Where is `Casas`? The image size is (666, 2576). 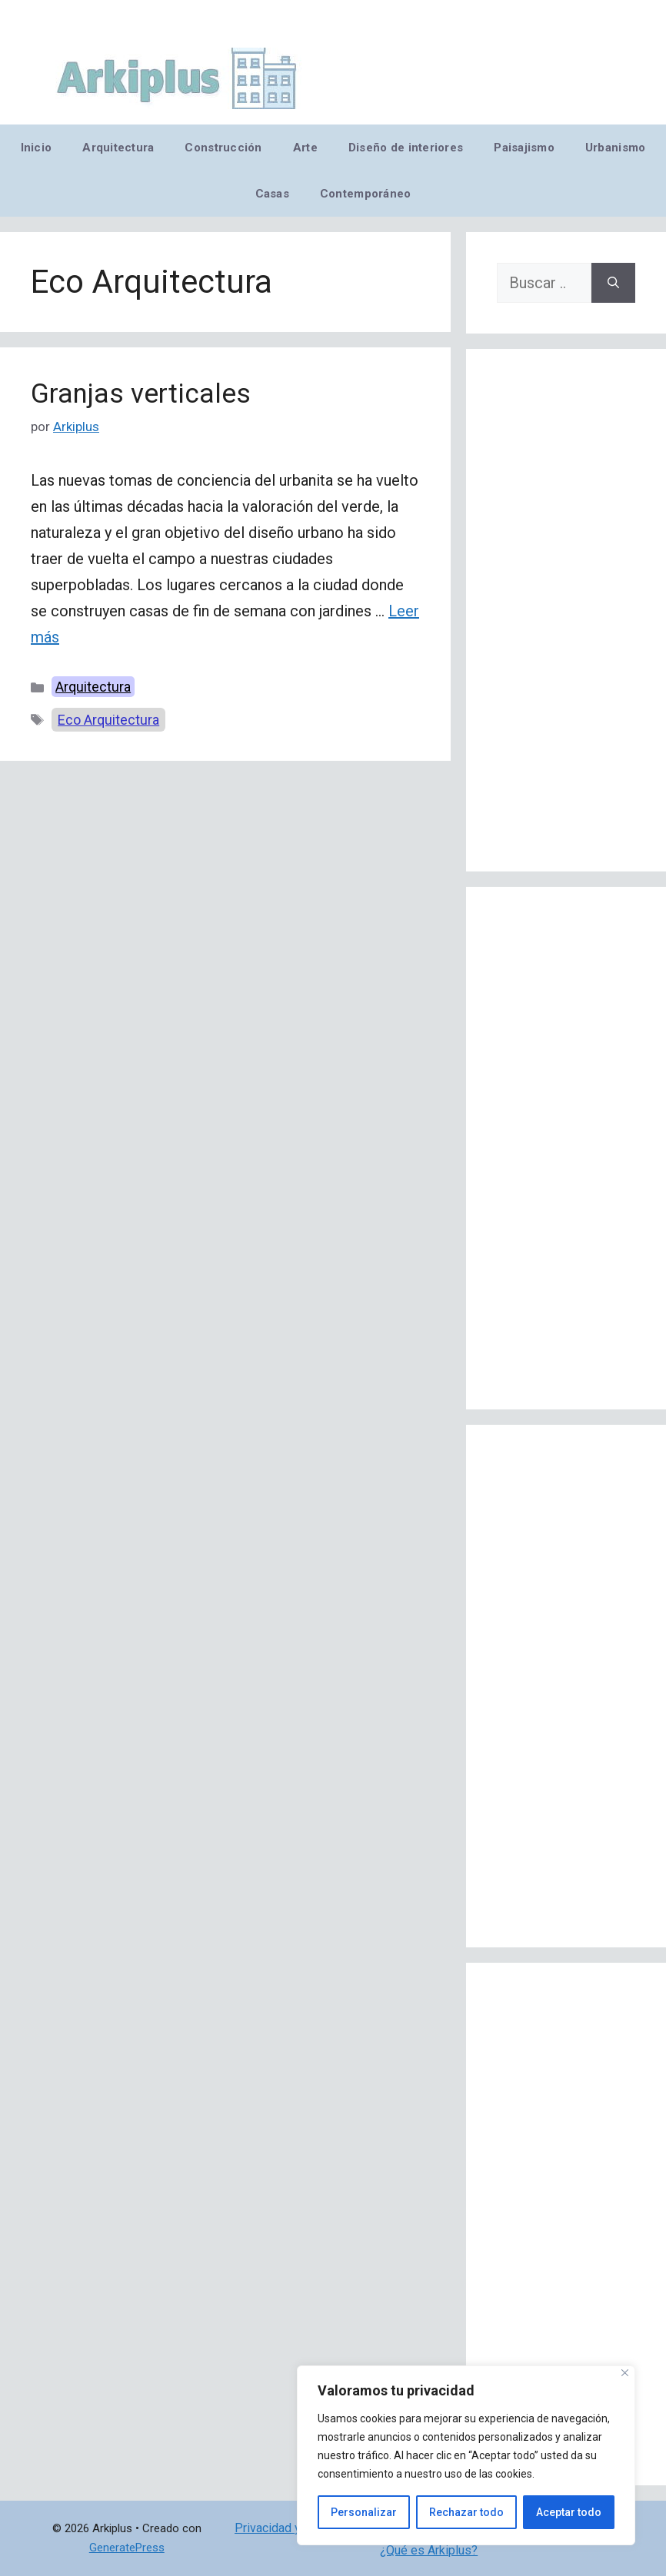 Casas is located at coordinates (272, 194).